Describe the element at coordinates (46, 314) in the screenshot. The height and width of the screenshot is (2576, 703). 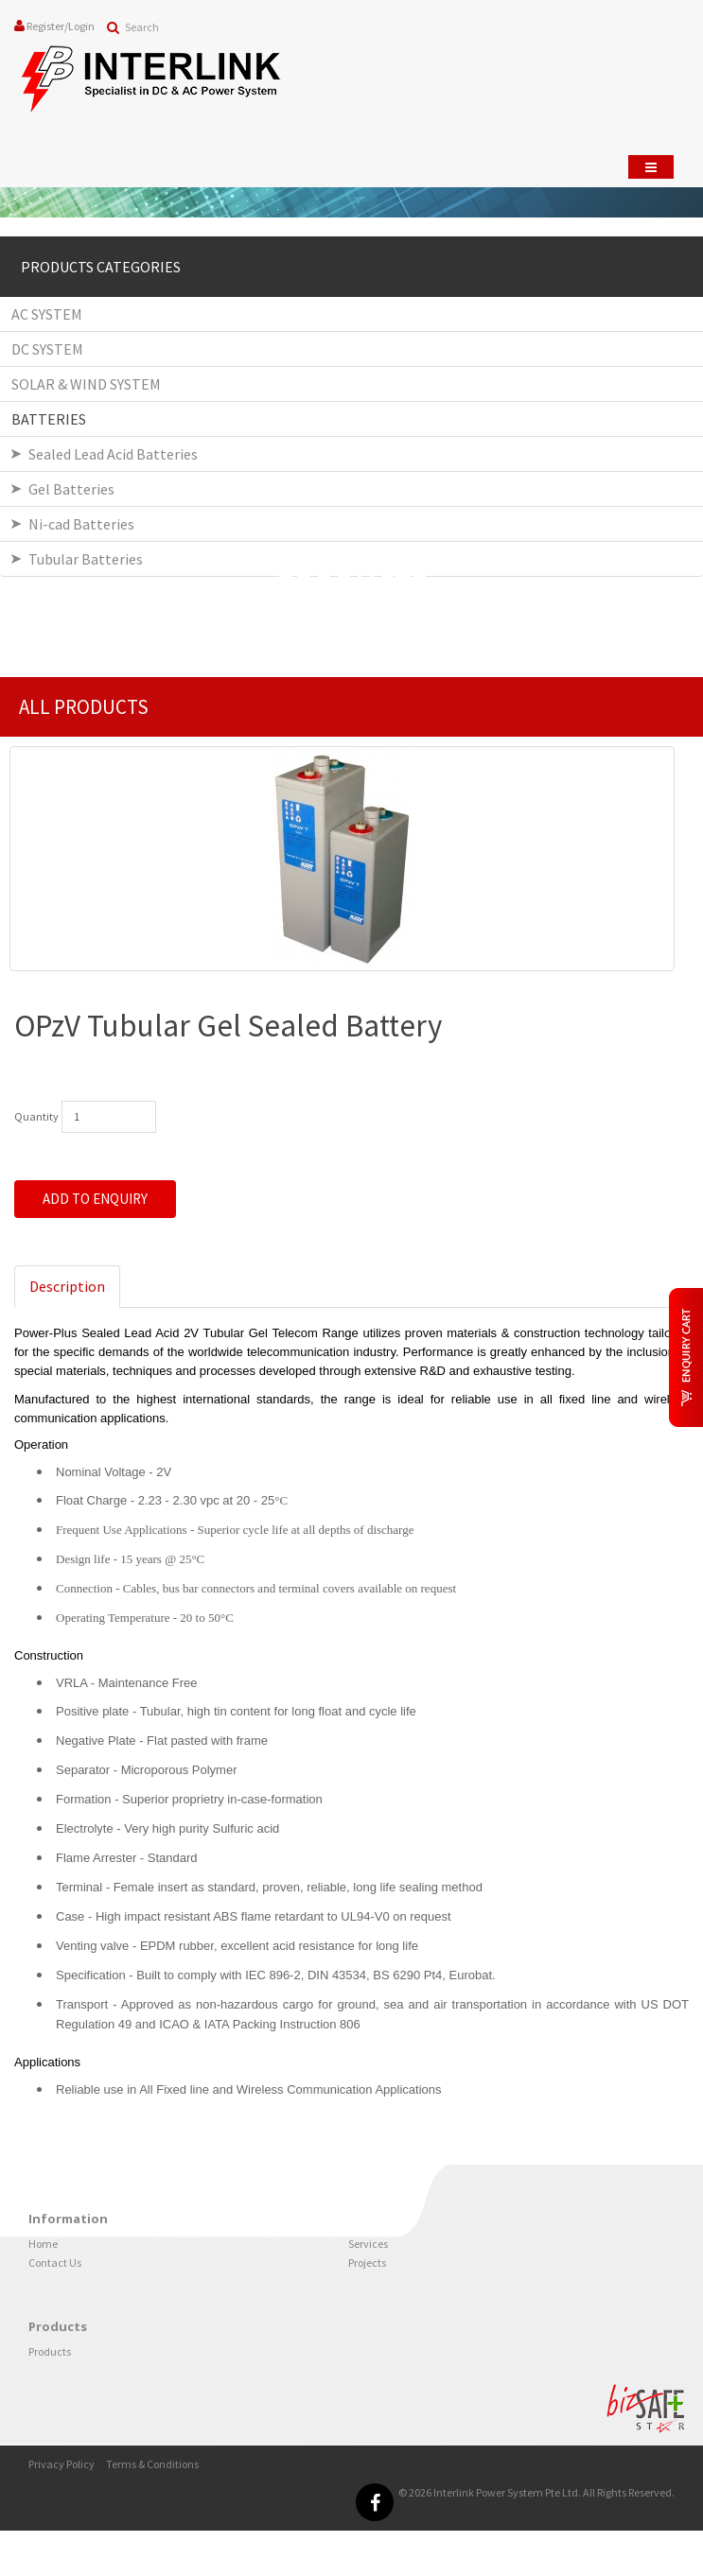
I see `AC SYSTEM` at that location.